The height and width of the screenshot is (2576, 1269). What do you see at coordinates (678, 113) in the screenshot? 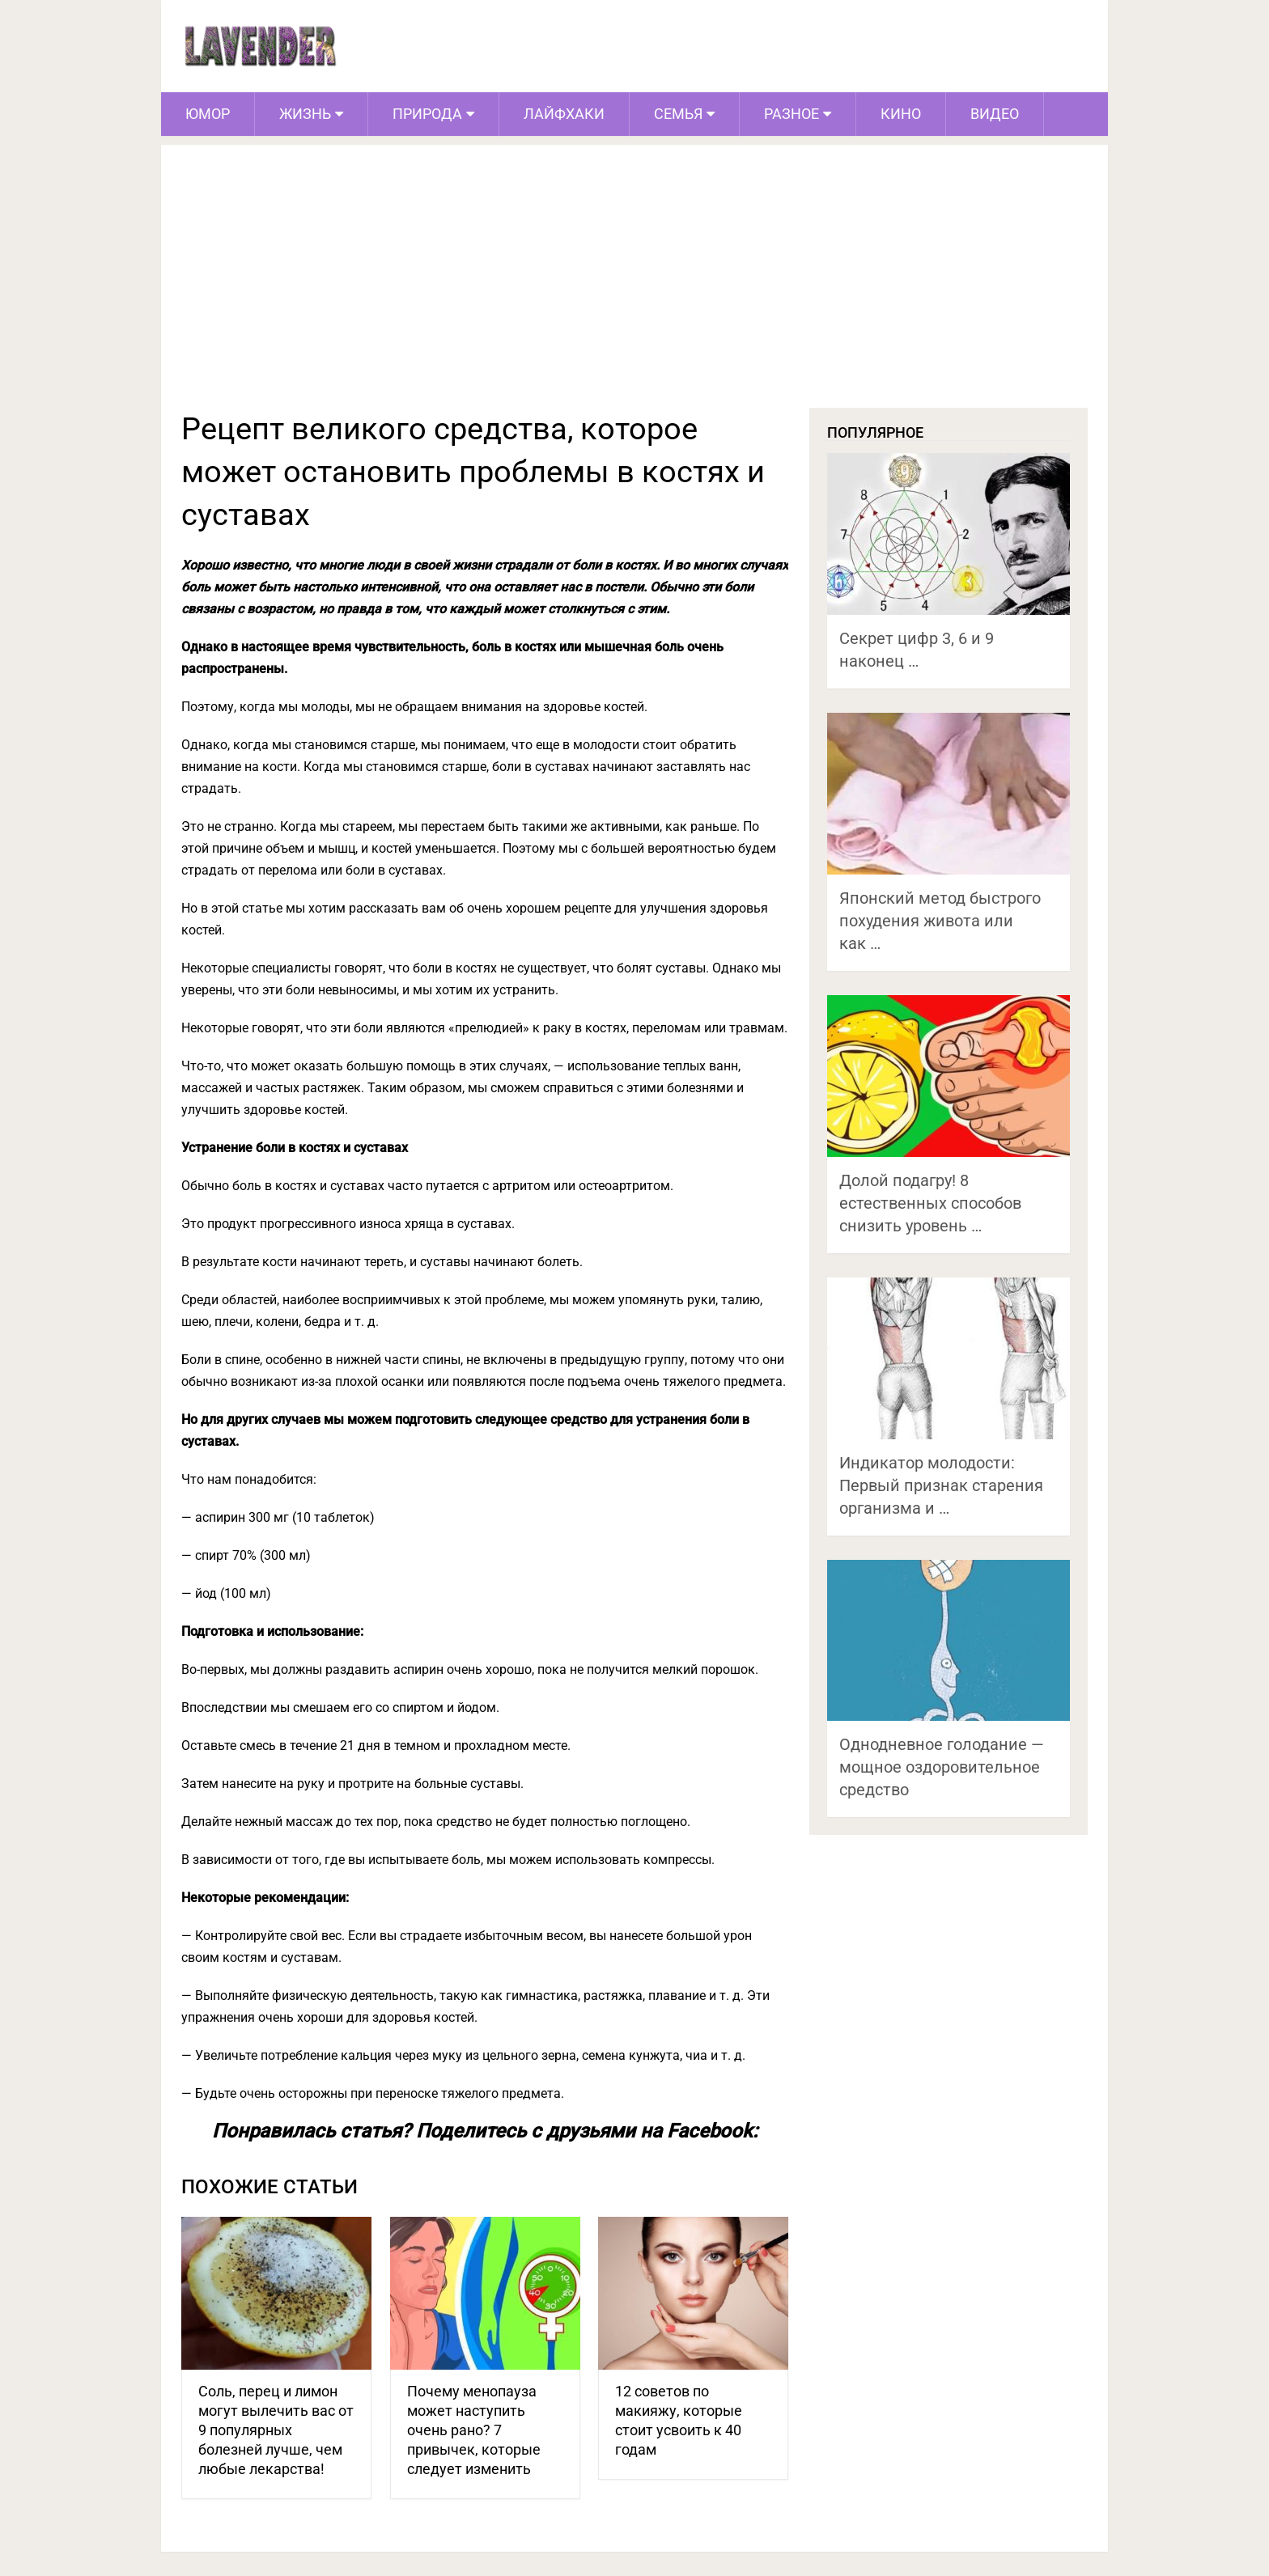
I see `Семья` at bounding box center [678, 113].